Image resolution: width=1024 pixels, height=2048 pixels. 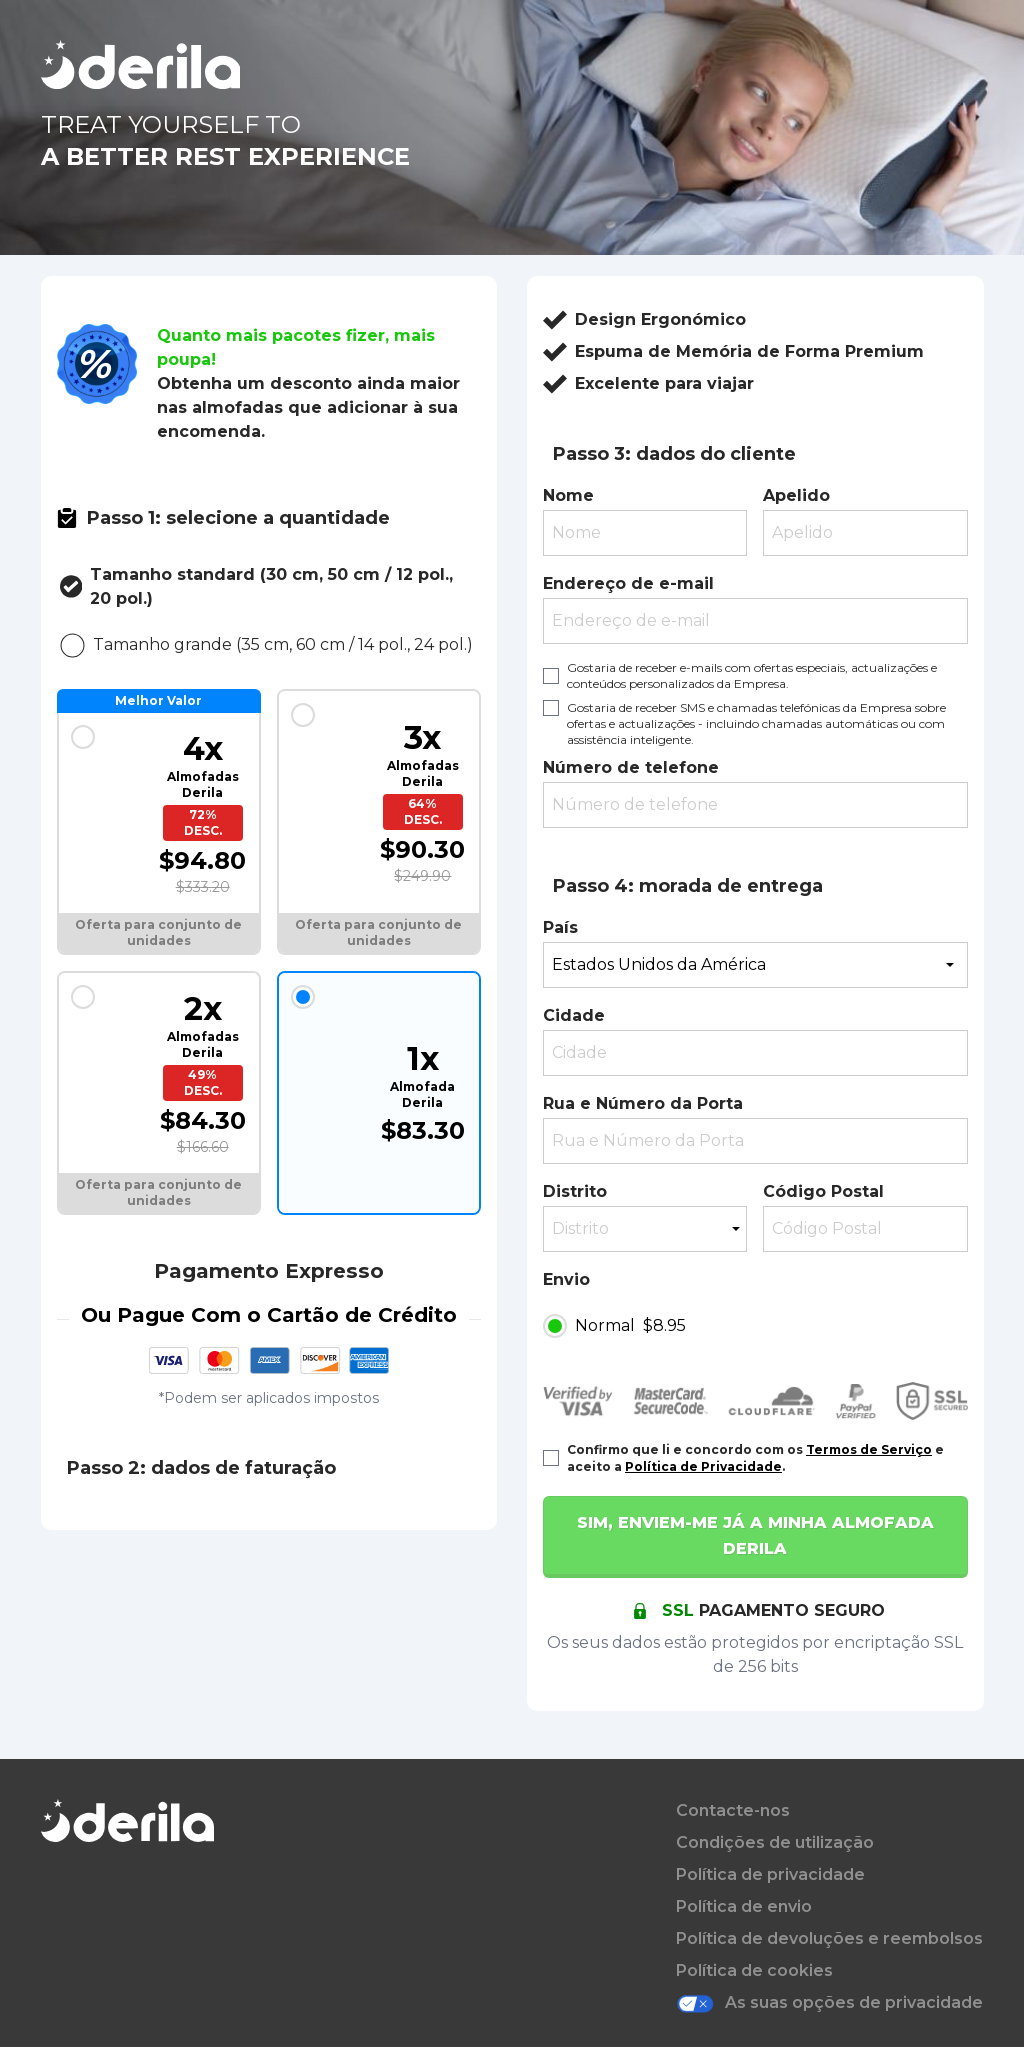 I want to click on Endereço de e-mail, so click(x=628, y=583).